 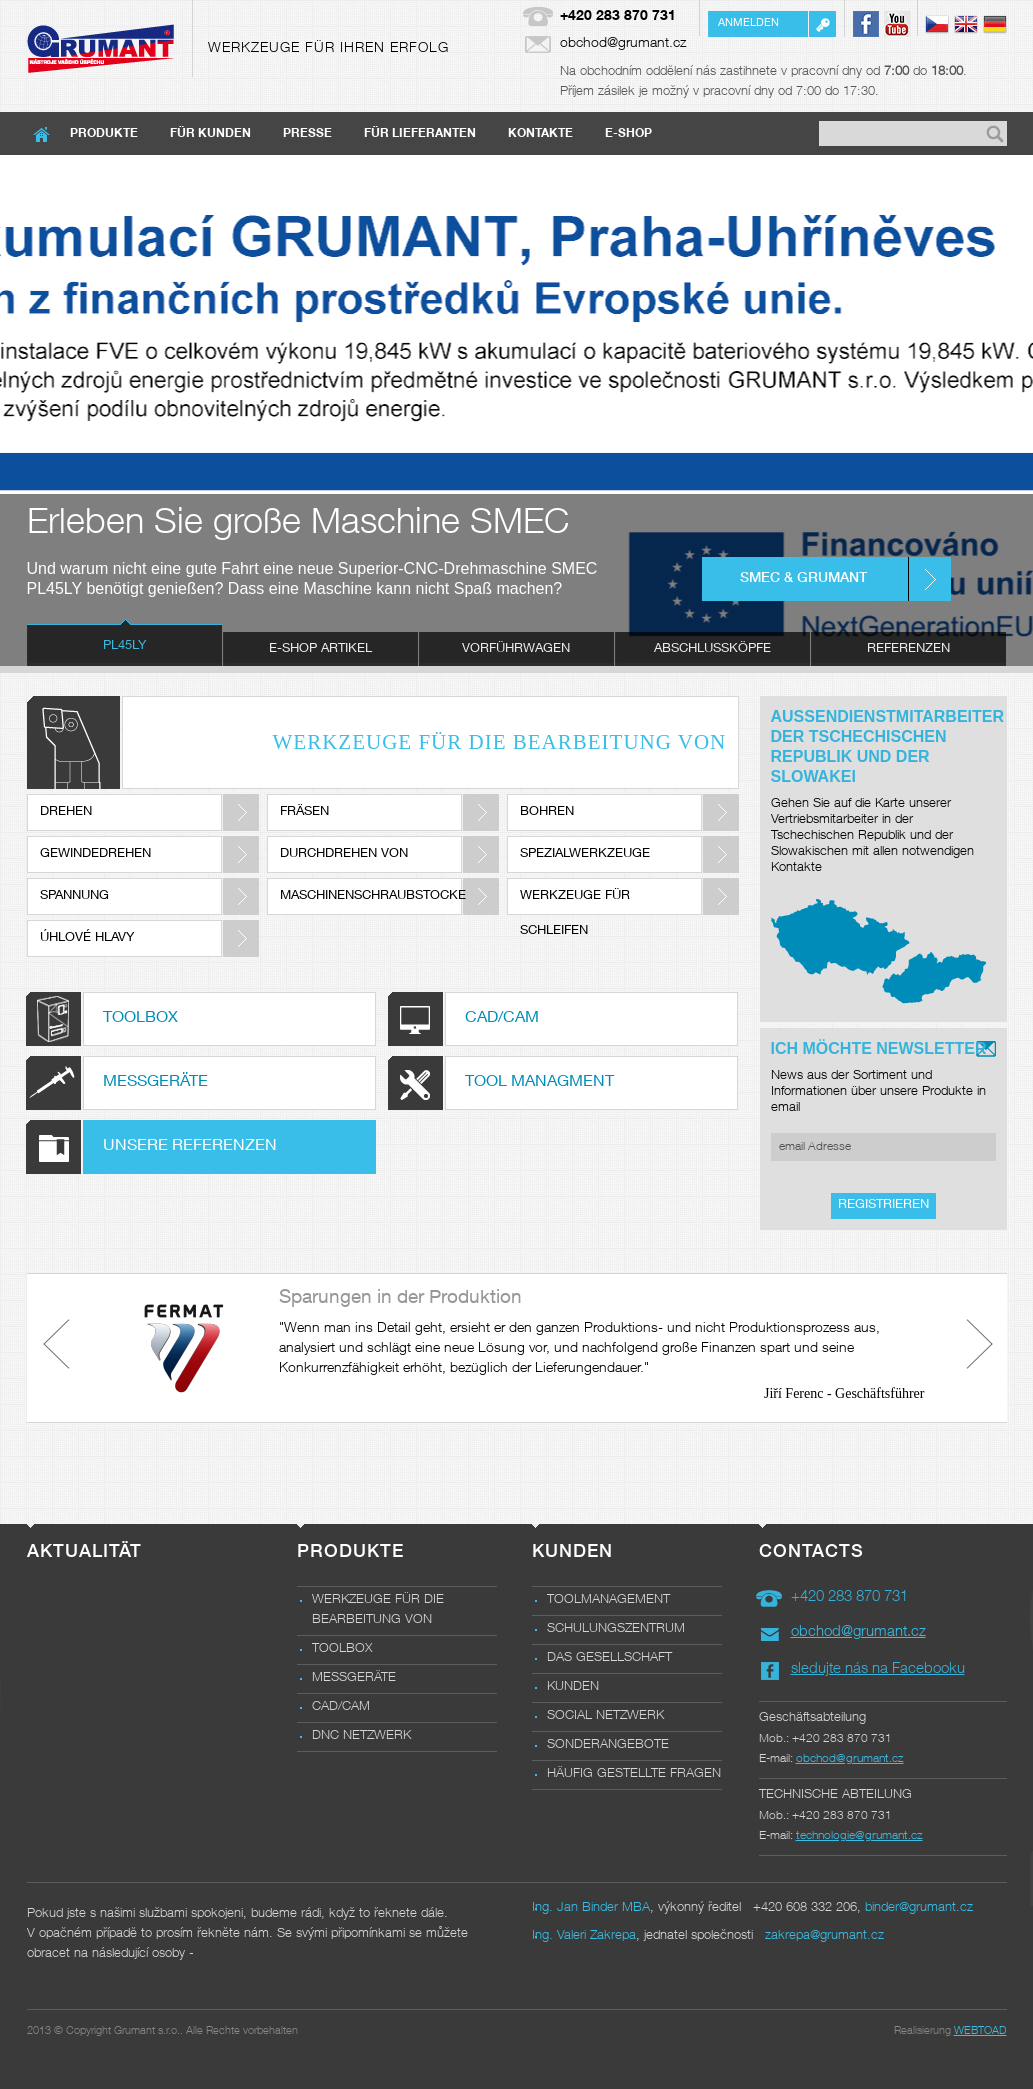 What do you see at coordinates (361, 1736) in the screenshot?
I see `DNC NETZWERK` at bounding box center [361, 1736].